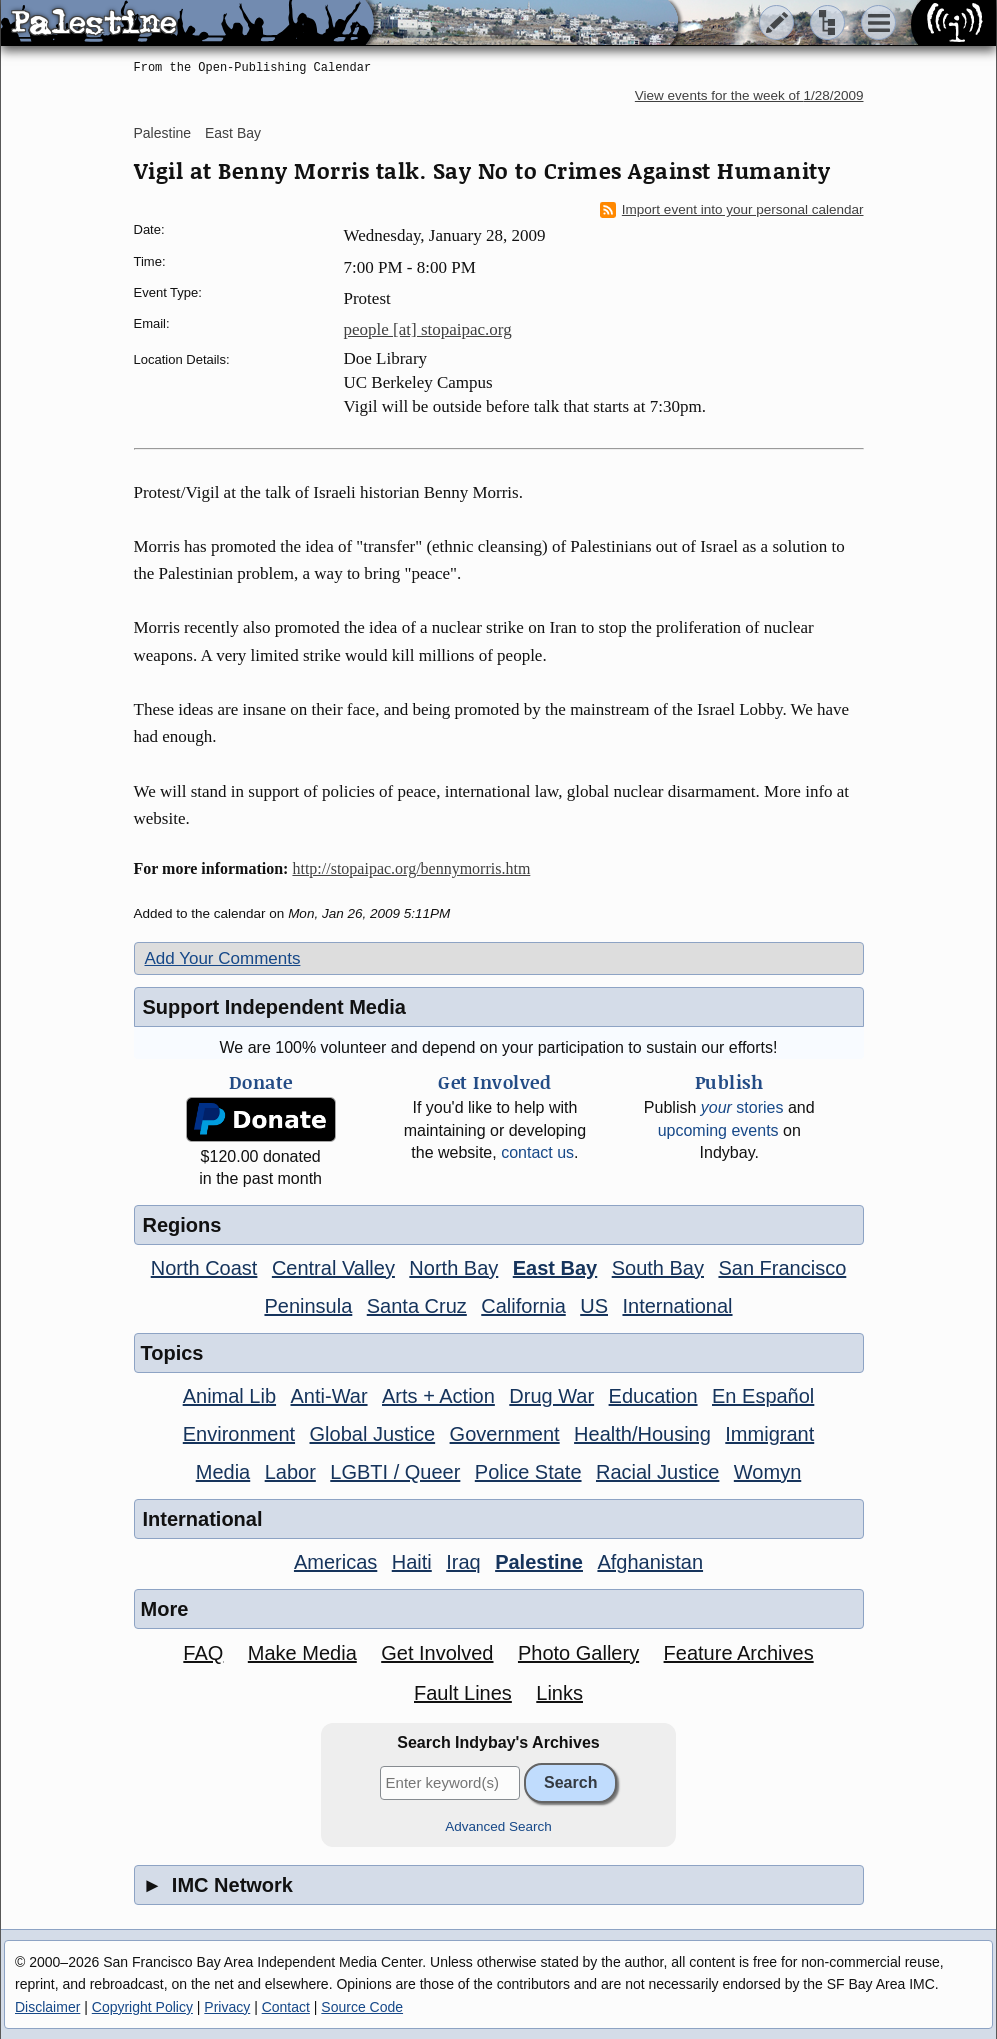 The image size is (997, 2039). I want to click on Global Justice, so click(373, 1434).